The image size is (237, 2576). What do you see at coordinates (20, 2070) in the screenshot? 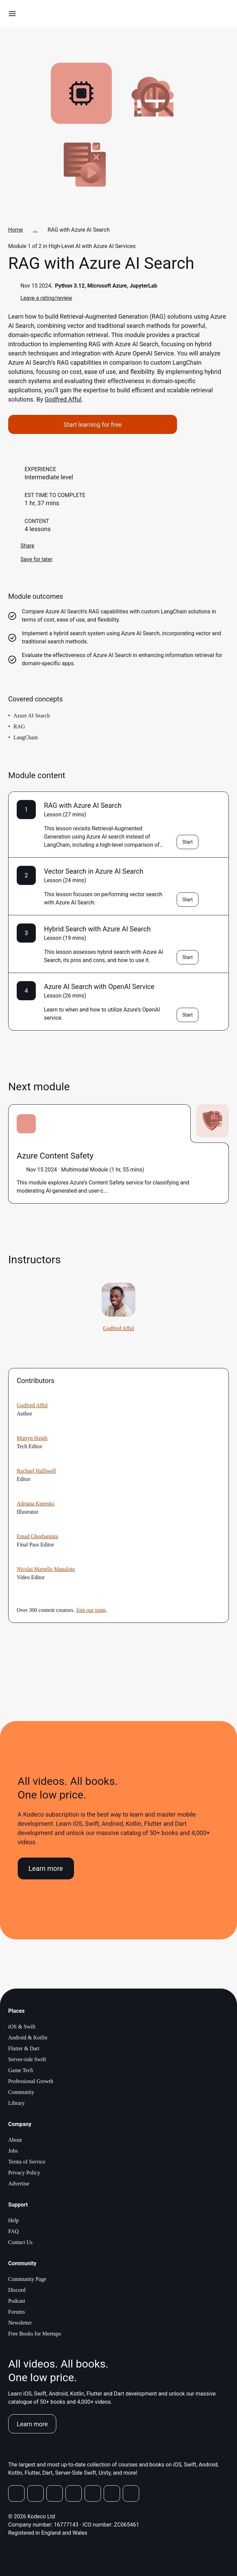
I see `Game Tech` at bounding box center [20, 2070].